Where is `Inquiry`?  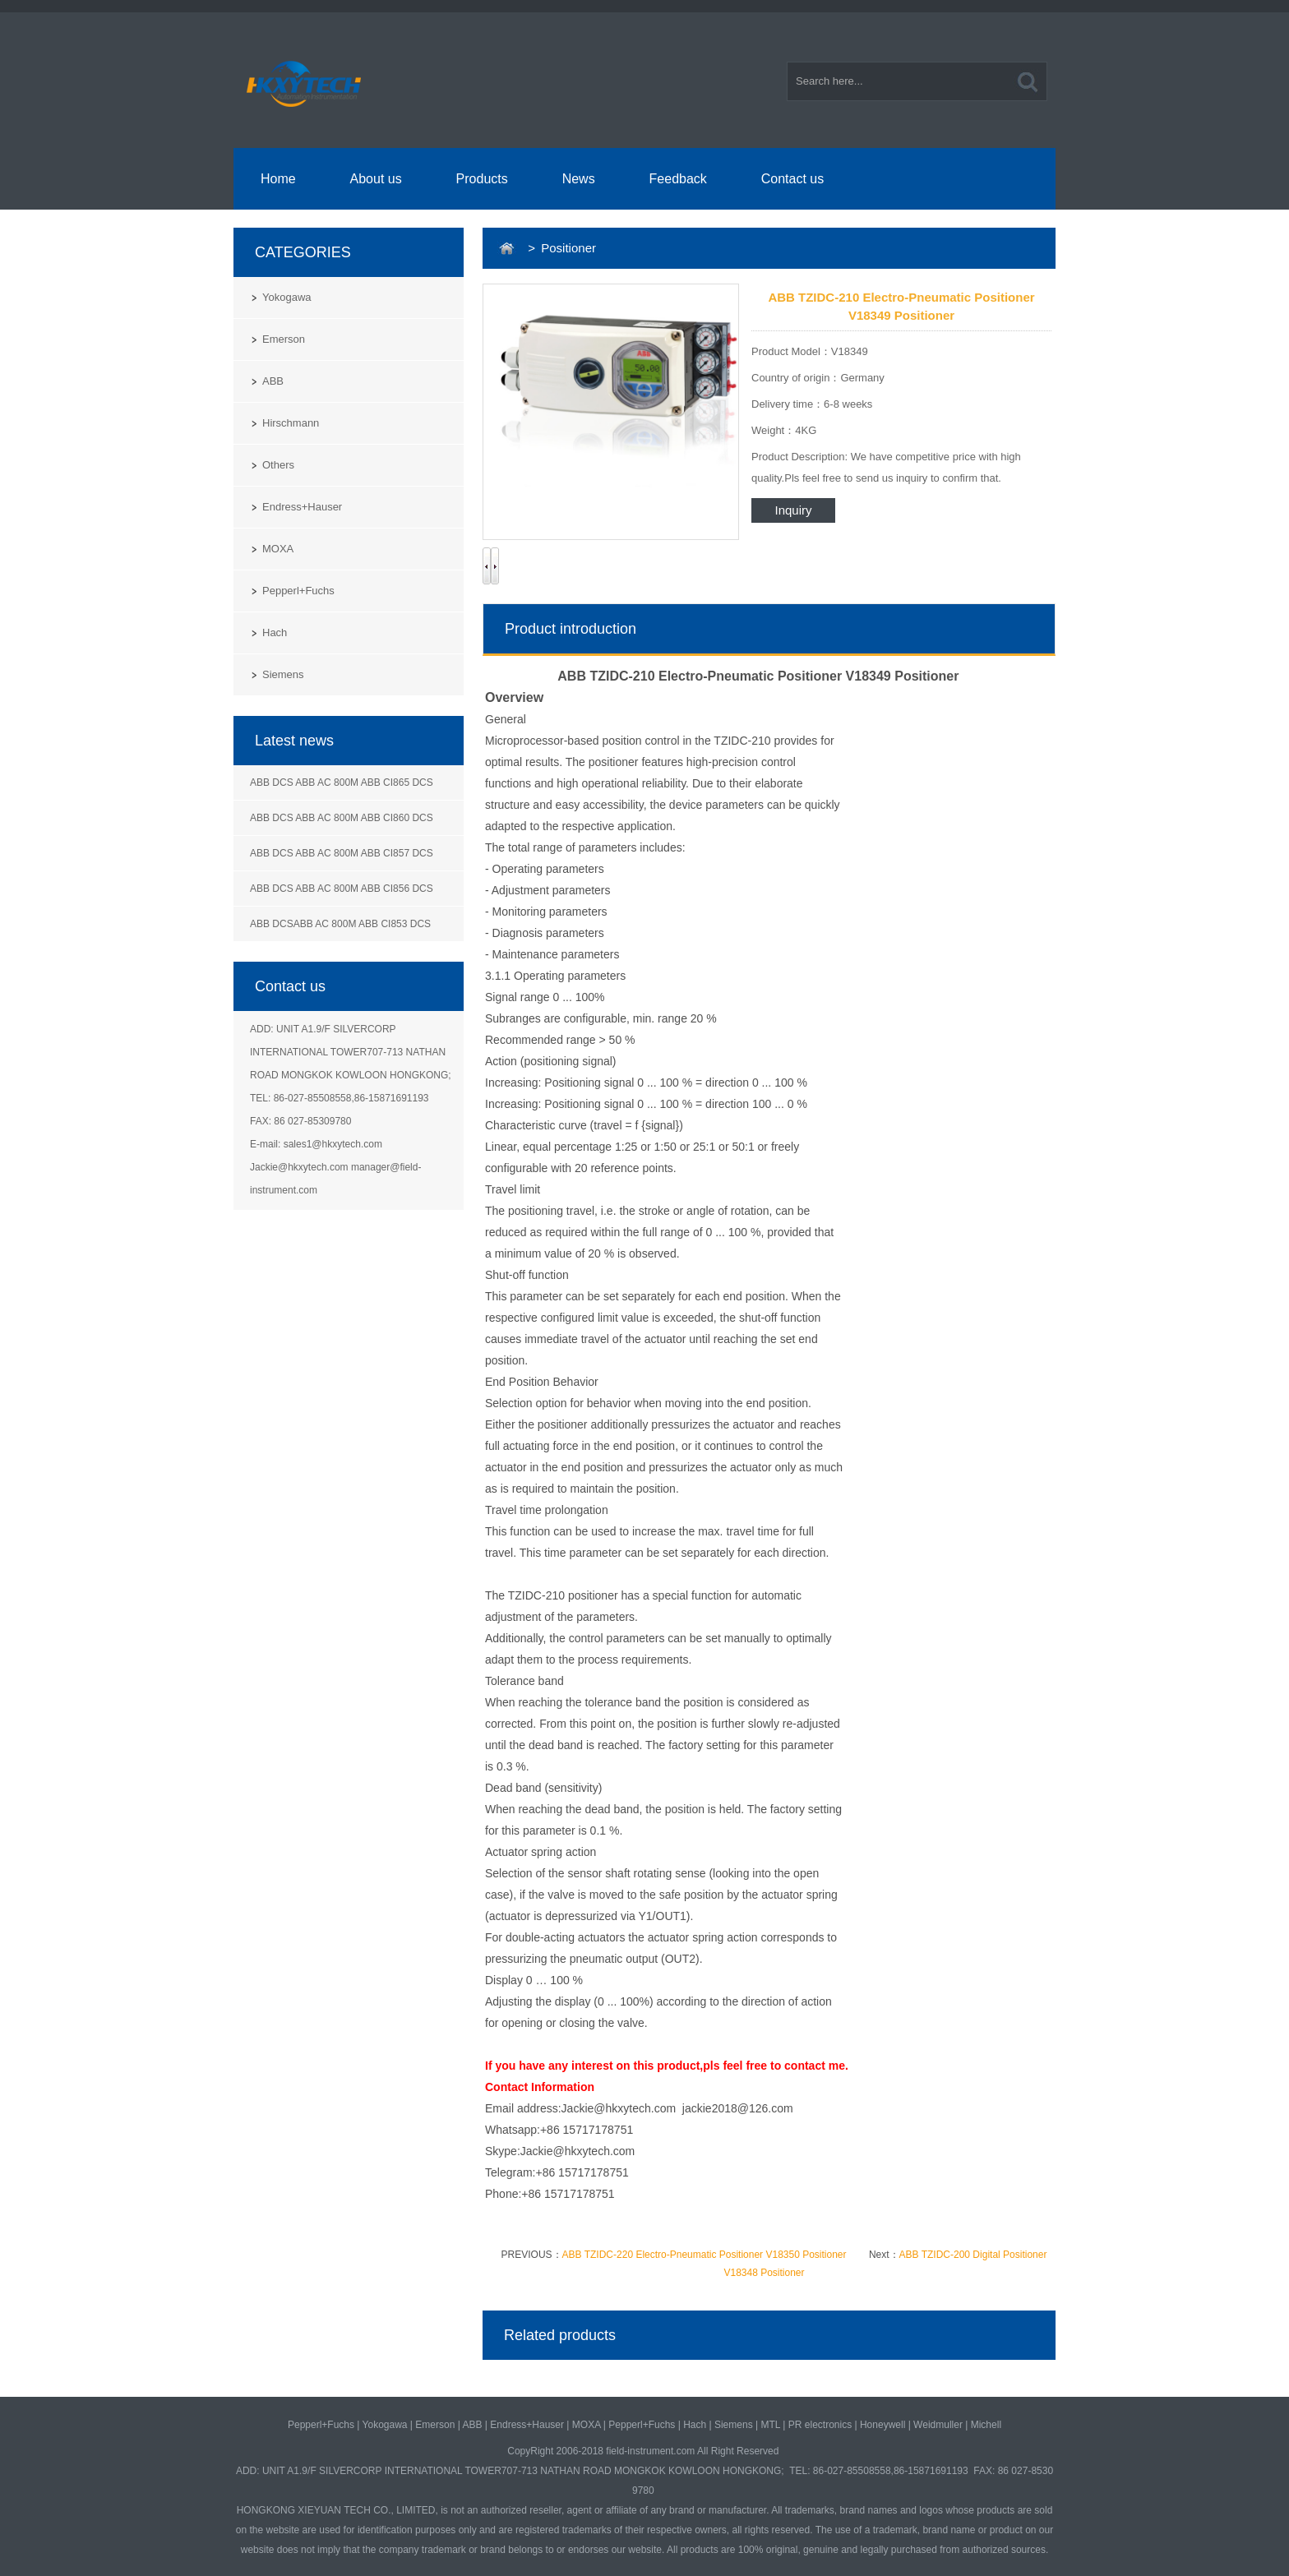 Inquiry is located at coordinates (792, 510).